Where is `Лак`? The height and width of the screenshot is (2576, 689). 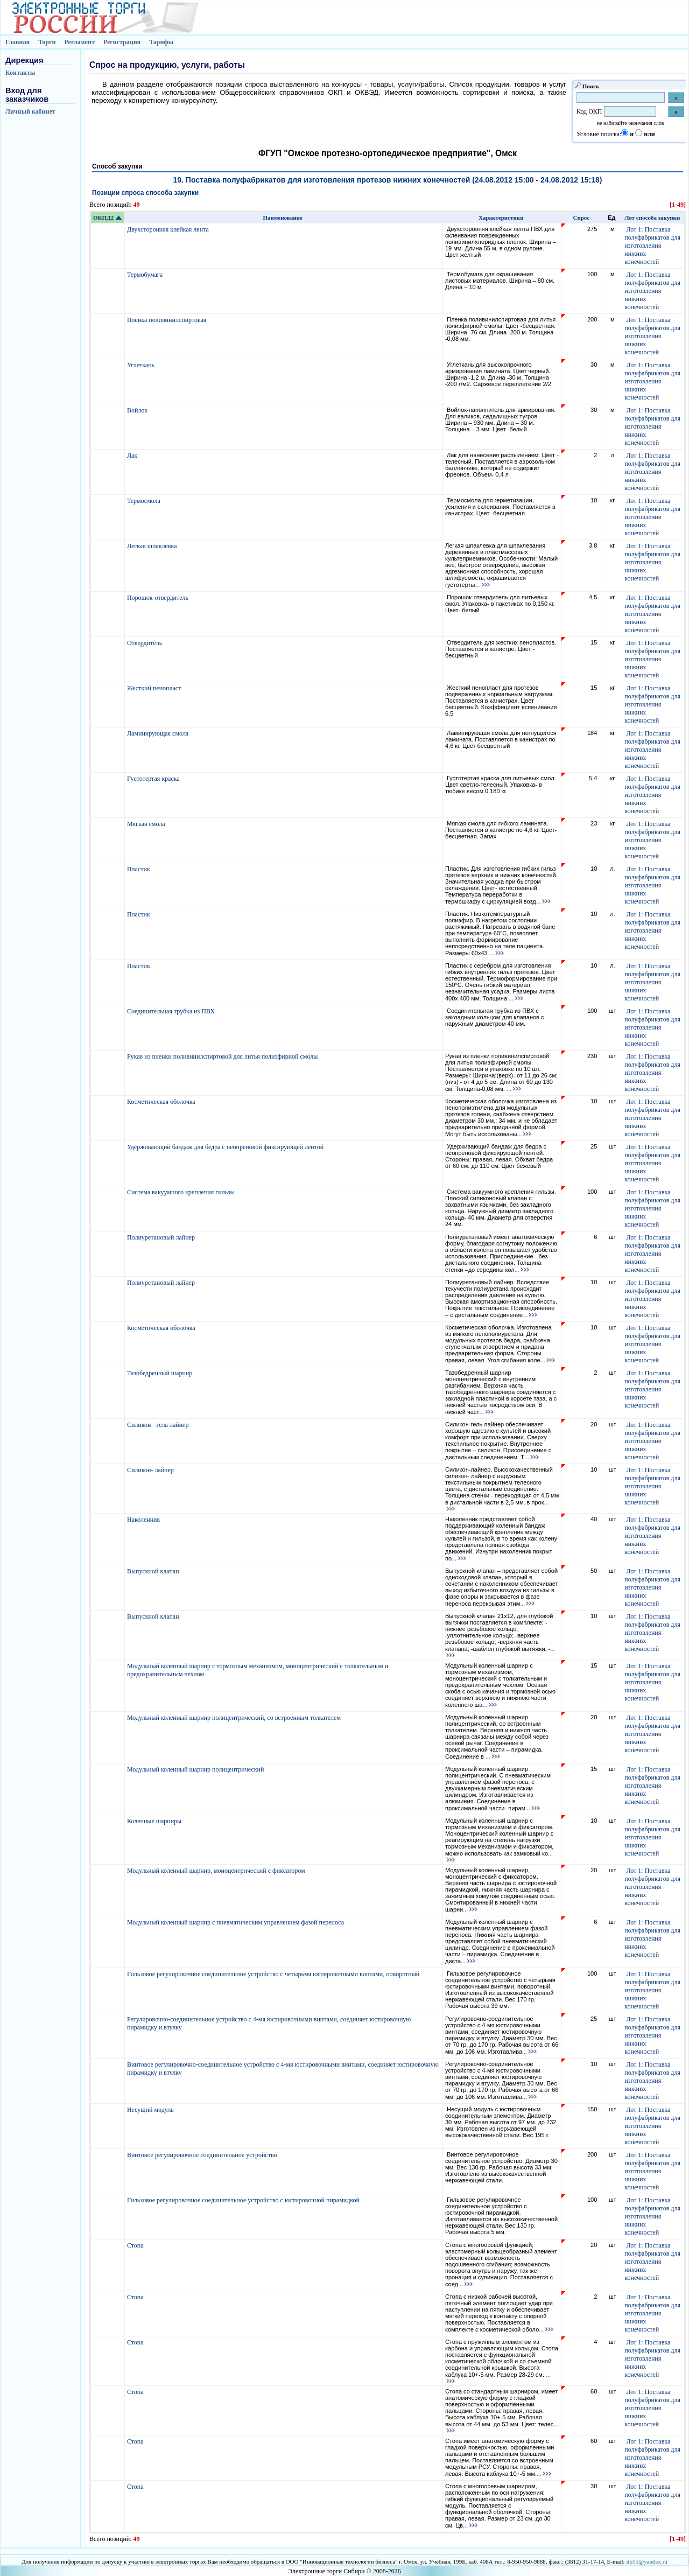 Лак is located at coordinates (133, 455).